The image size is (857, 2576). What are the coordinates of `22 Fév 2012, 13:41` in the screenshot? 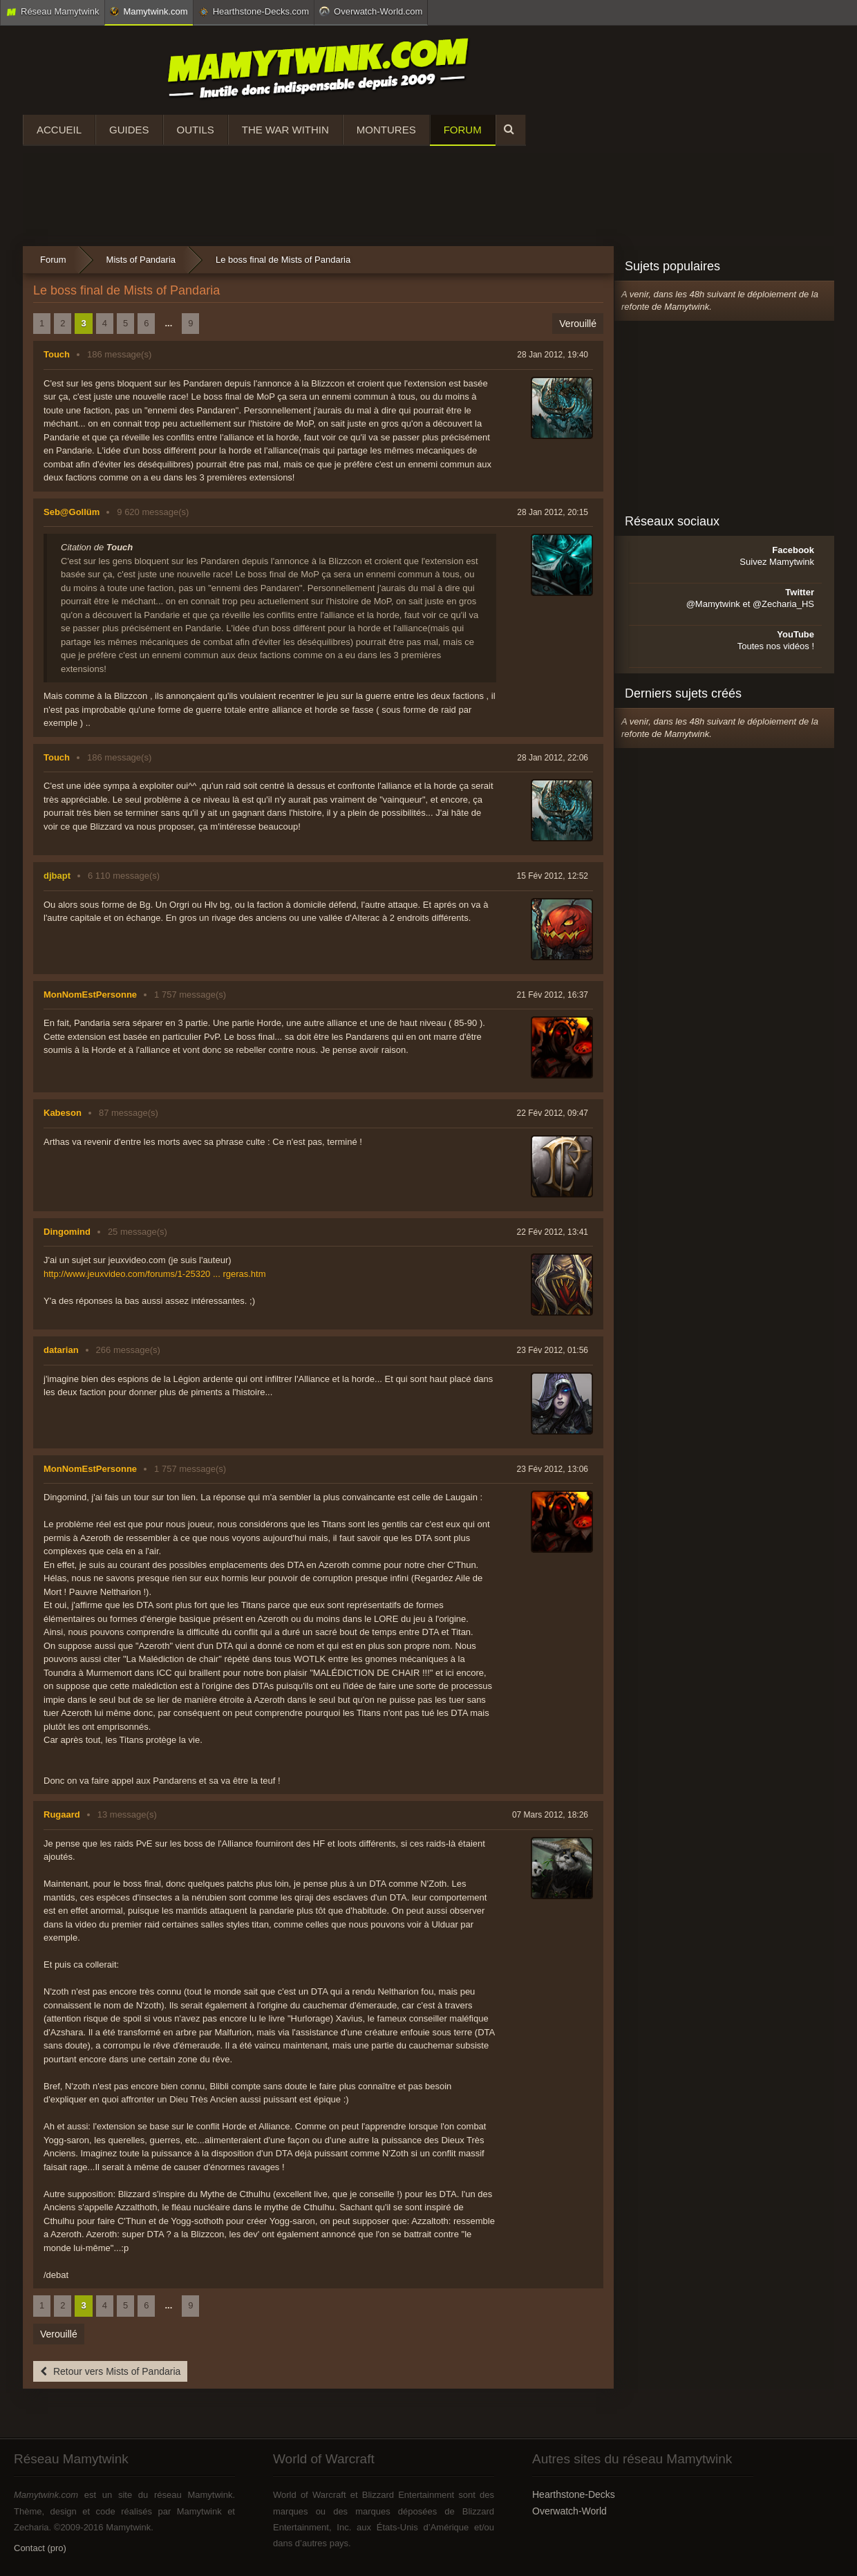 It's located at (552, 1232).